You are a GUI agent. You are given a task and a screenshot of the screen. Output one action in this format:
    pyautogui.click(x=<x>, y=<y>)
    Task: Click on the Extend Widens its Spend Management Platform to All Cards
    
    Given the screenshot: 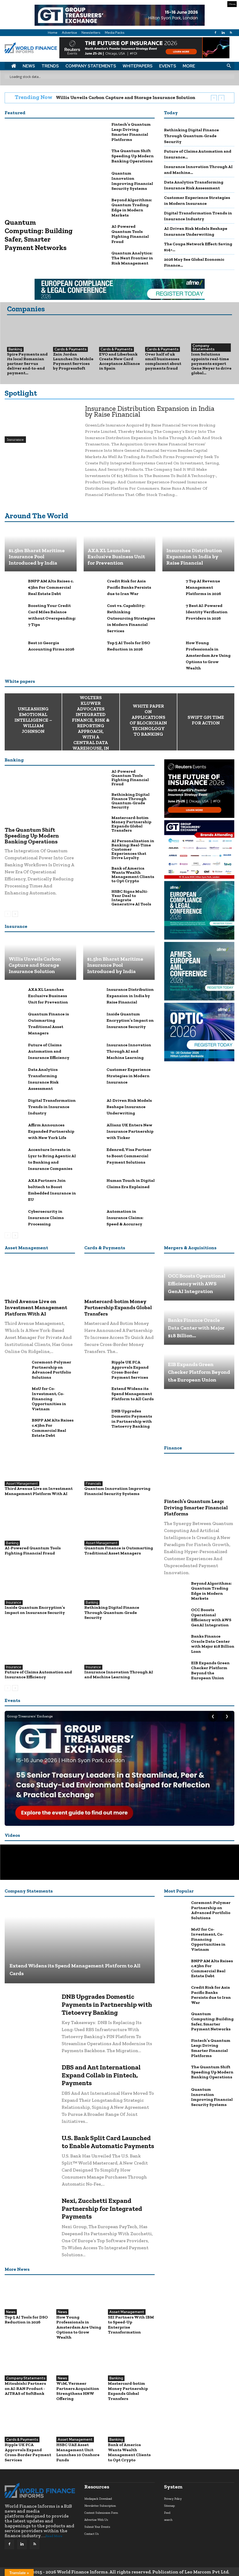 What is the action you would take?
    pyautogui.click(x=132, y=1393)
    